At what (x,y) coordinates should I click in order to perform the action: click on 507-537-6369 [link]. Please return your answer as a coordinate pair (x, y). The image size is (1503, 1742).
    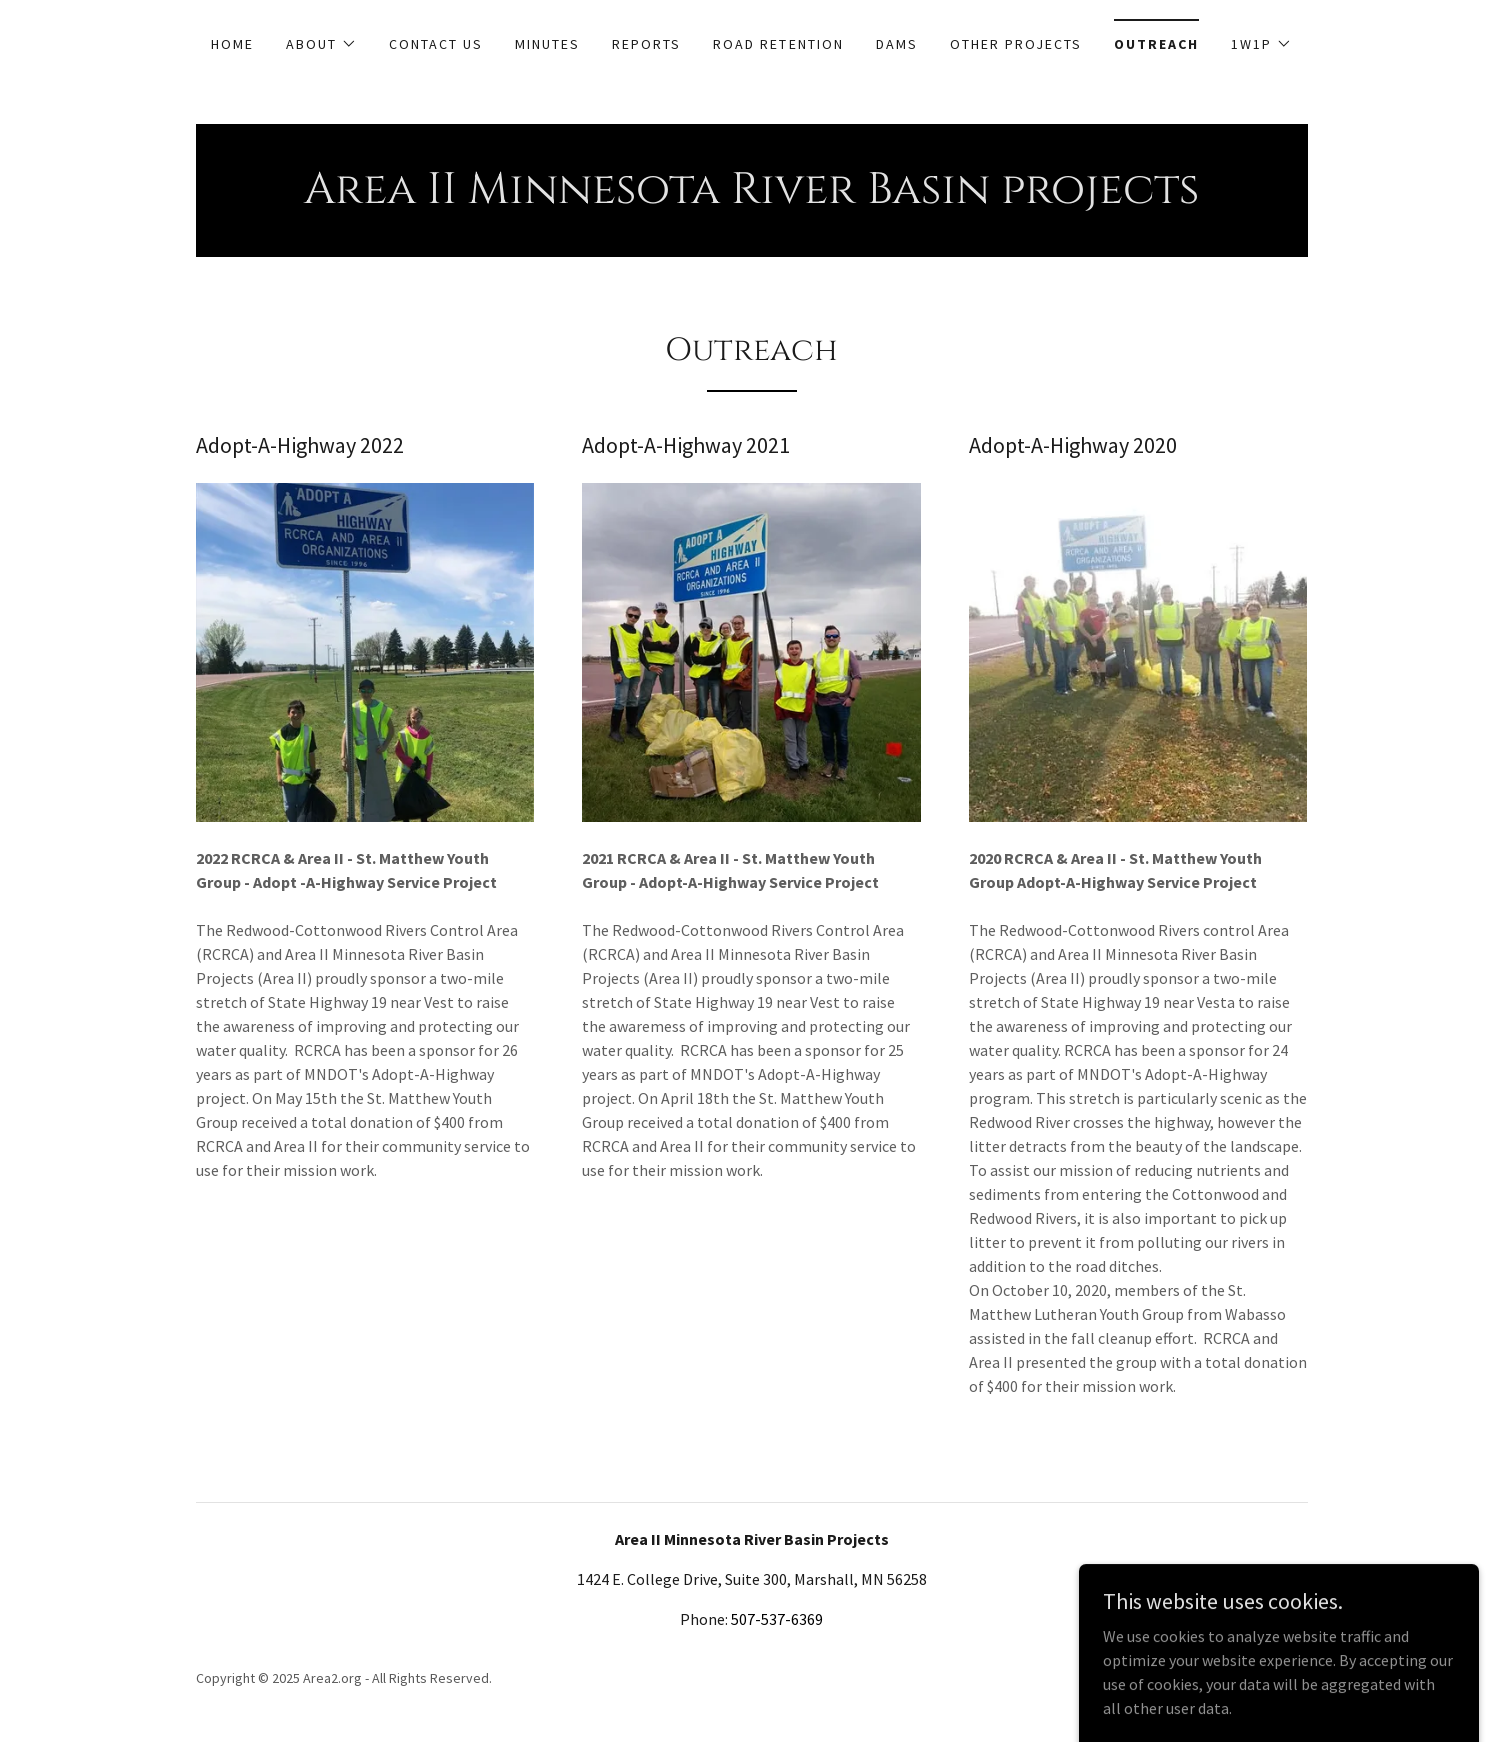
    Looking at the image, I should click on (777, 1619).